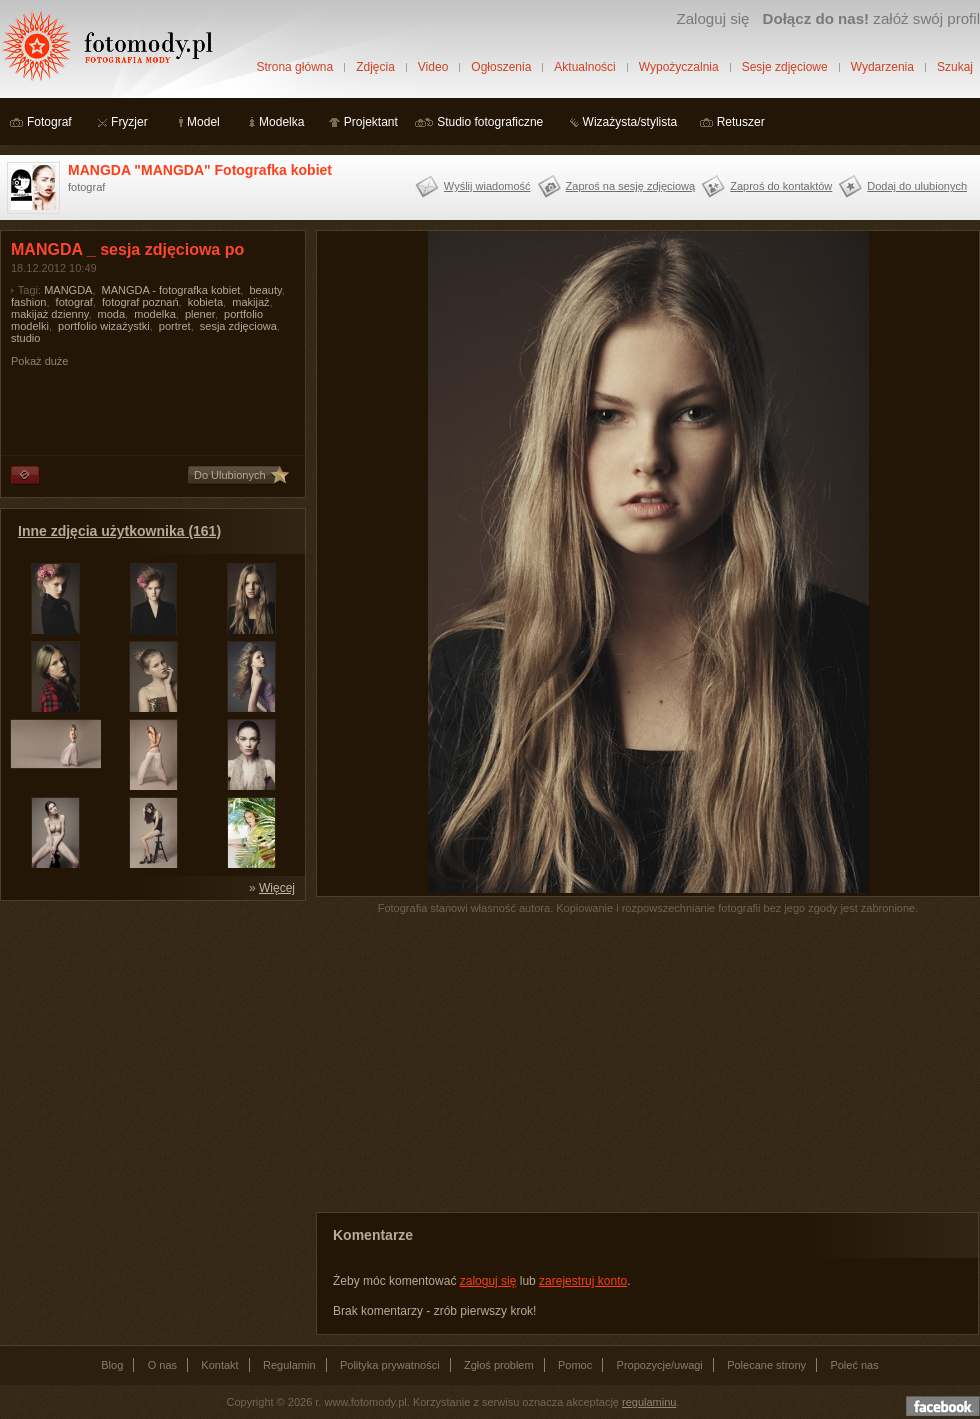 This screenshot has width=980, height=1419. I want to click on Polecane strony, so click(766, 1365).